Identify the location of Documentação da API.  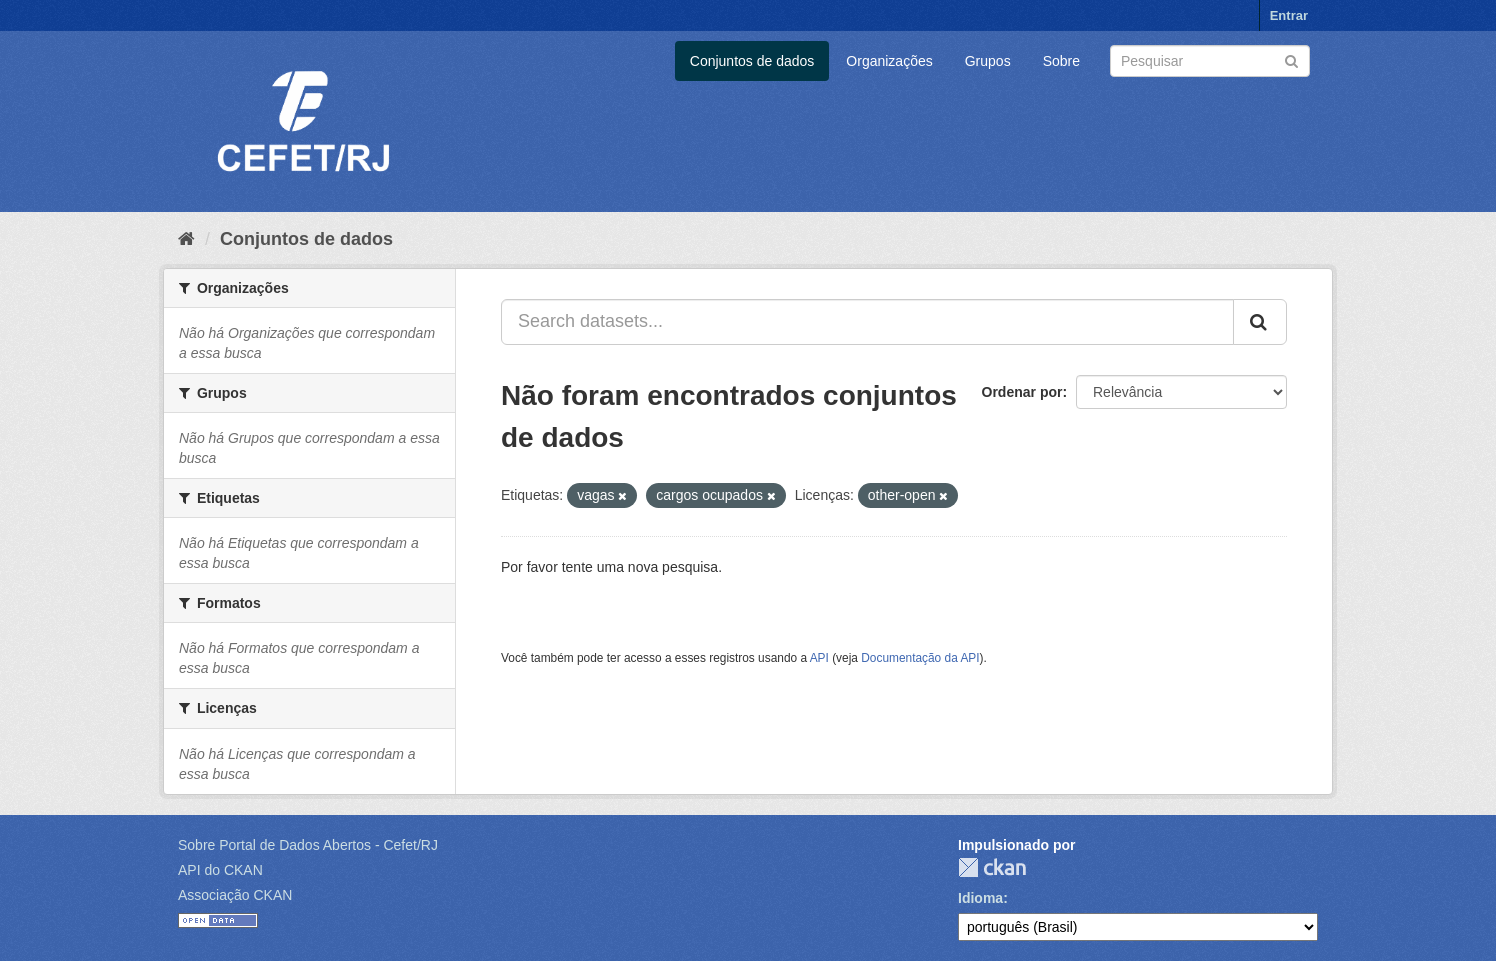
(920, 658).